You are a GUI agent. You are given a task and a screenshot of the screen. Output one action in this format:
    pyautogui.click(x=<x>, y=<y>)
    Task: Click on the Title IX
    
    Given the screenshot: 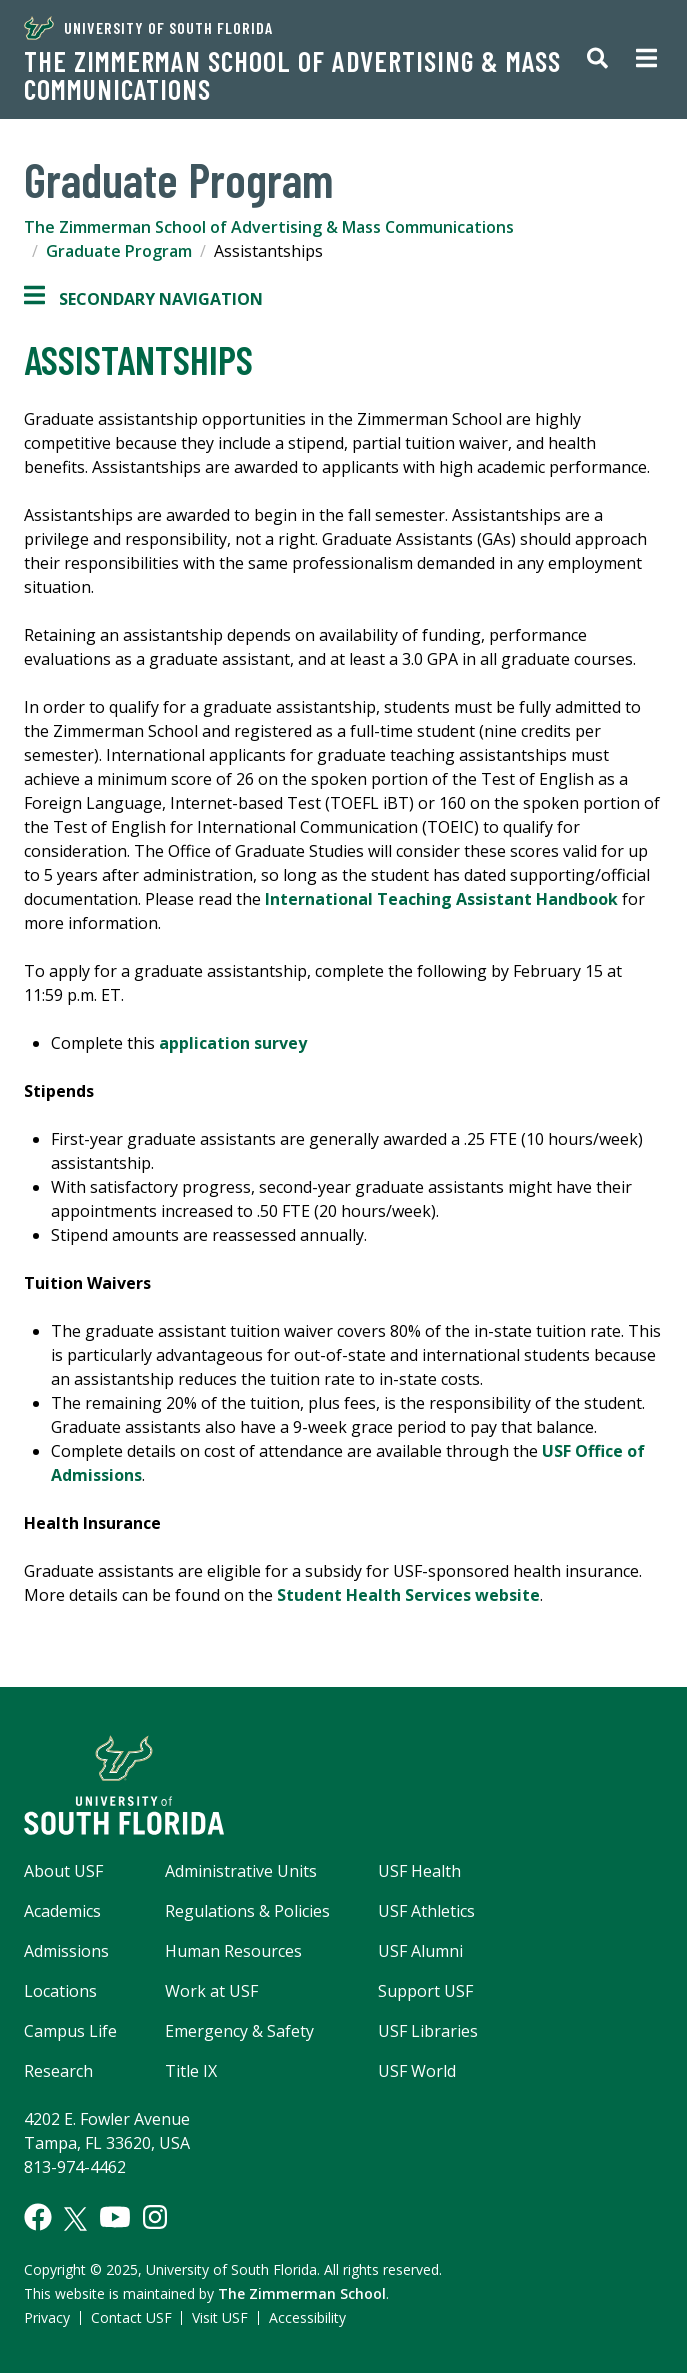 What is the action you would take?
    pyautogui.click(x=191, y=2071)
    